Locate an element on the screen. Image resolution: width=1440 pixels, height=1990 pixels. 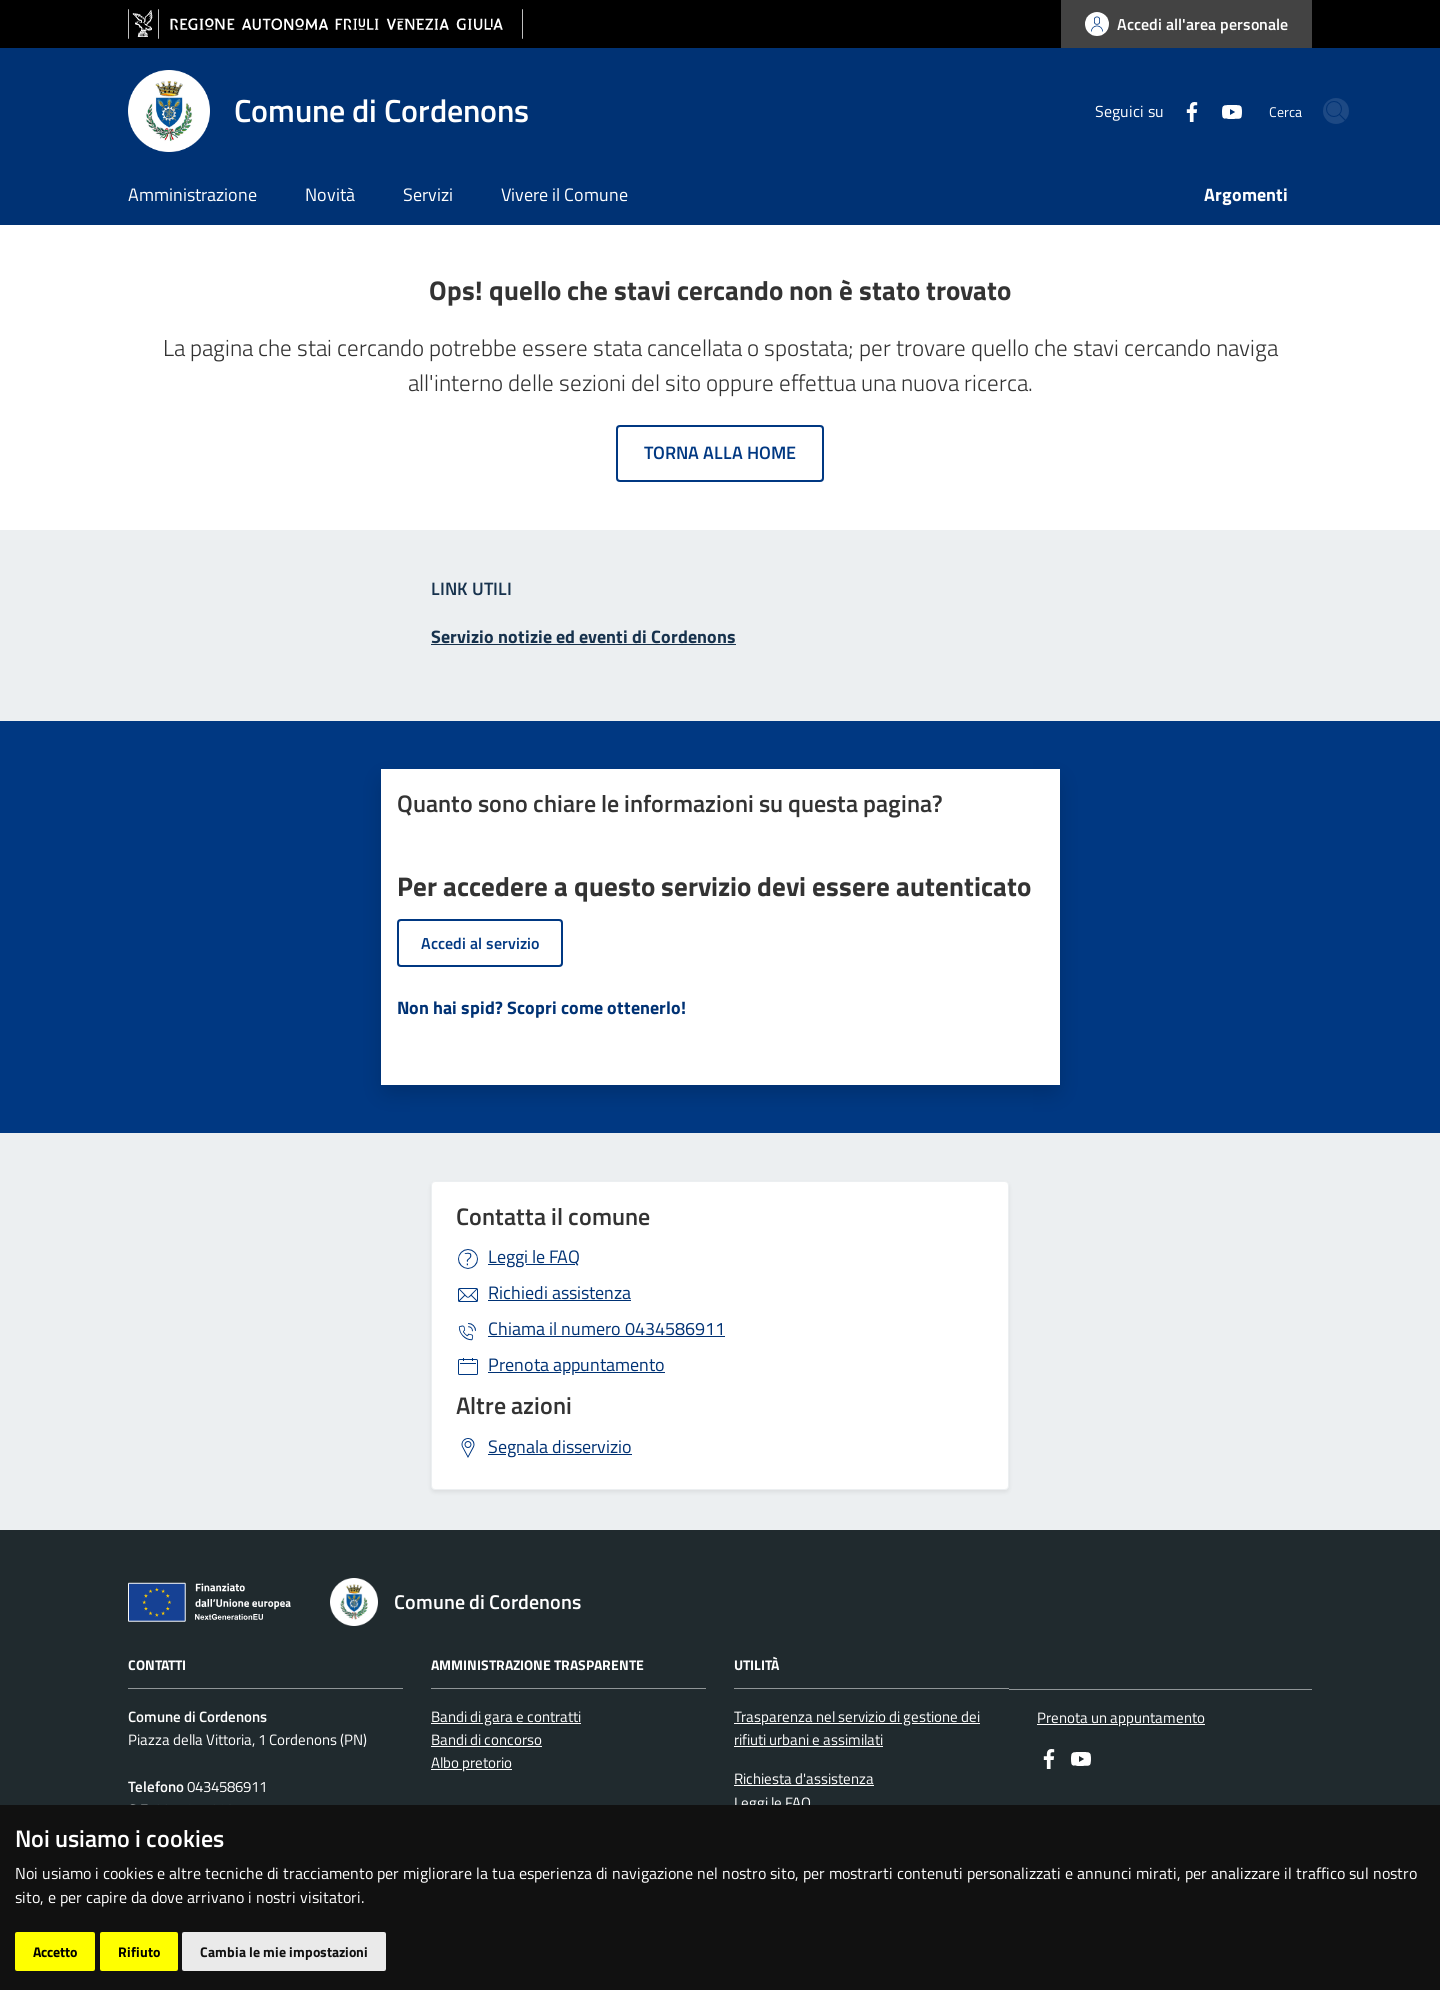
Leggi le FAQ is located at coordinates (534, 1256).